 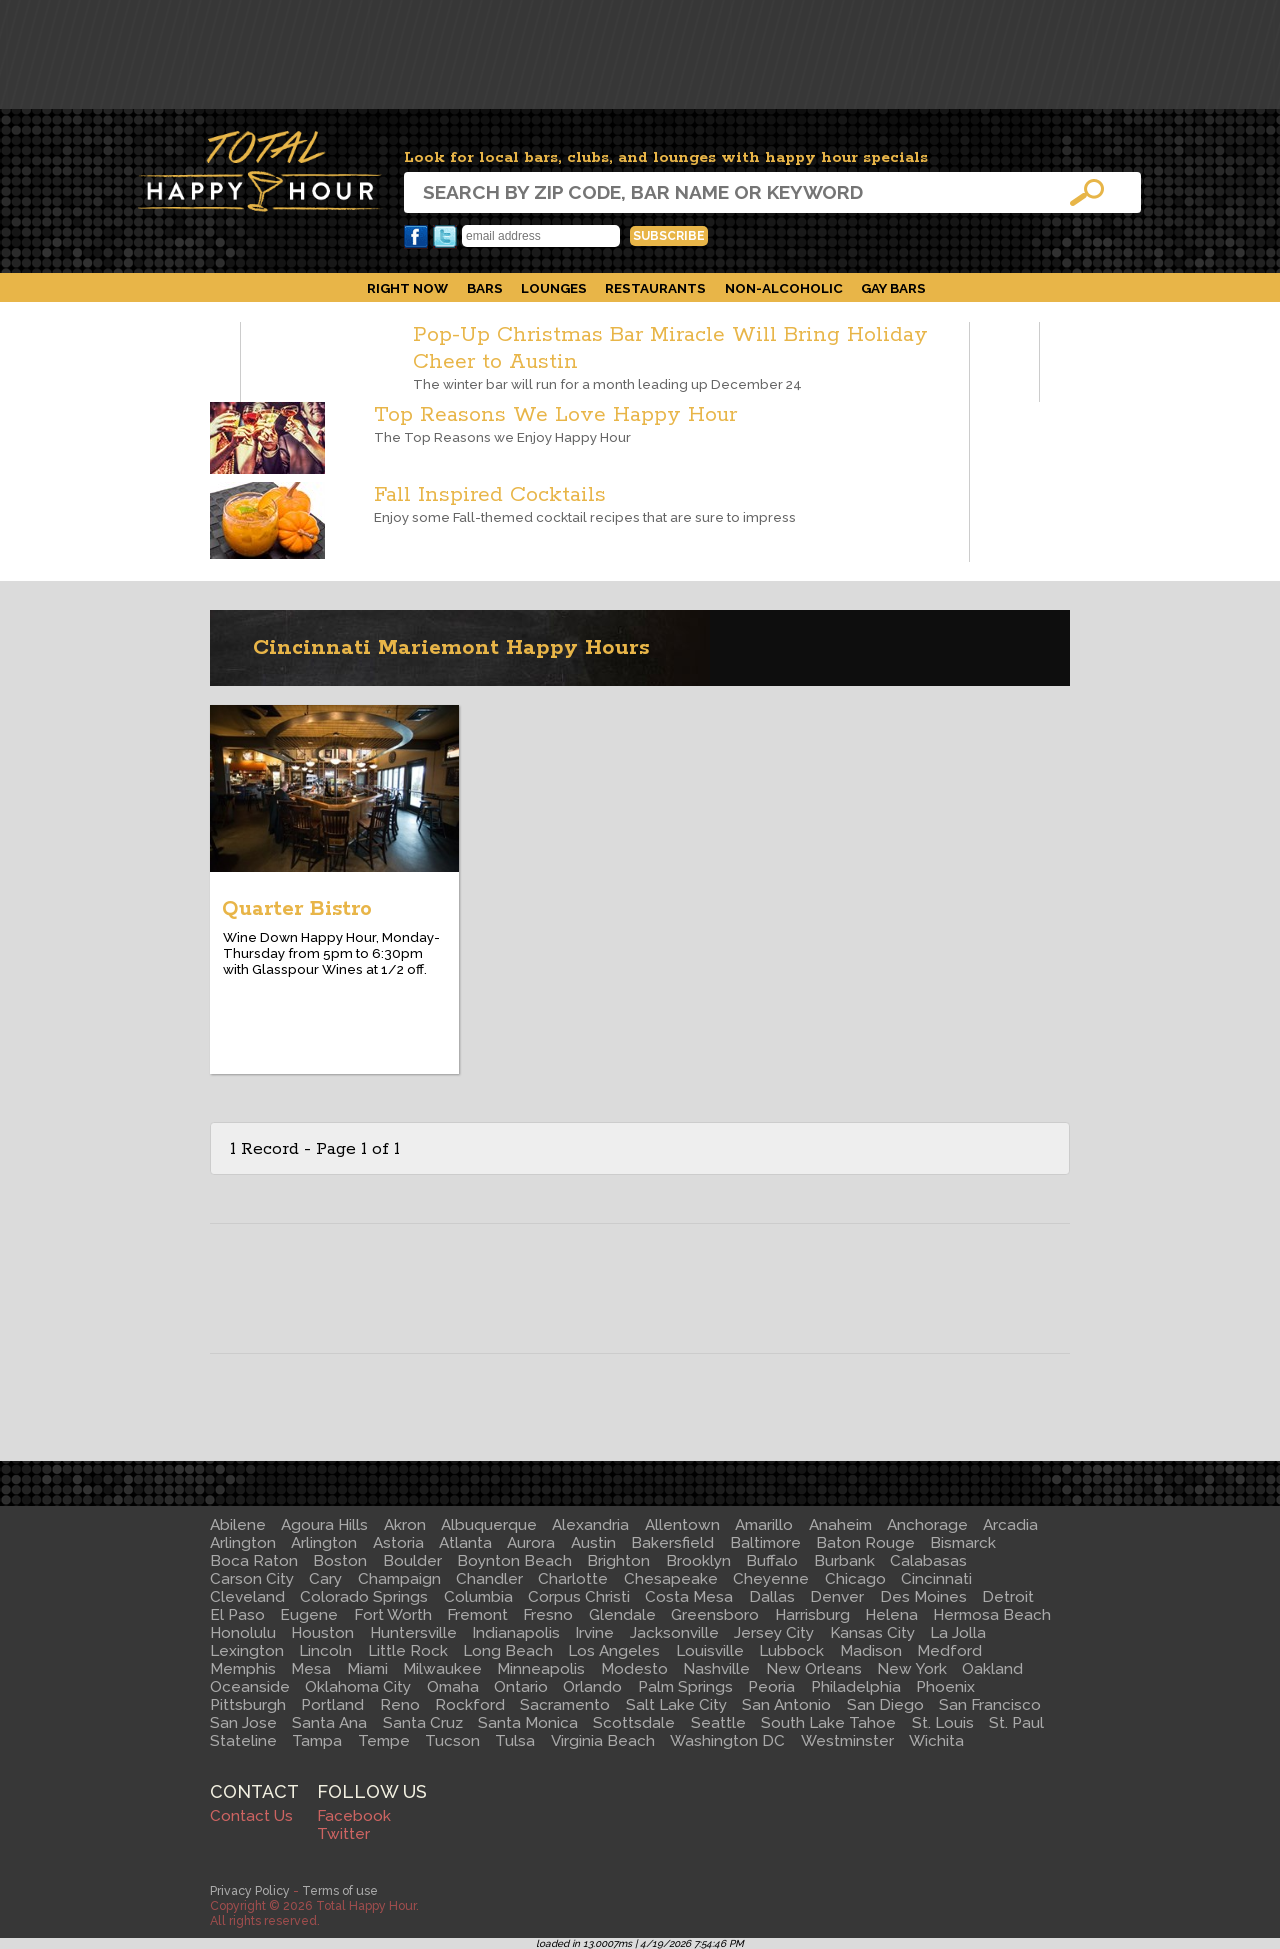 I want to click on Memphis, so click(x=243, y=1669).